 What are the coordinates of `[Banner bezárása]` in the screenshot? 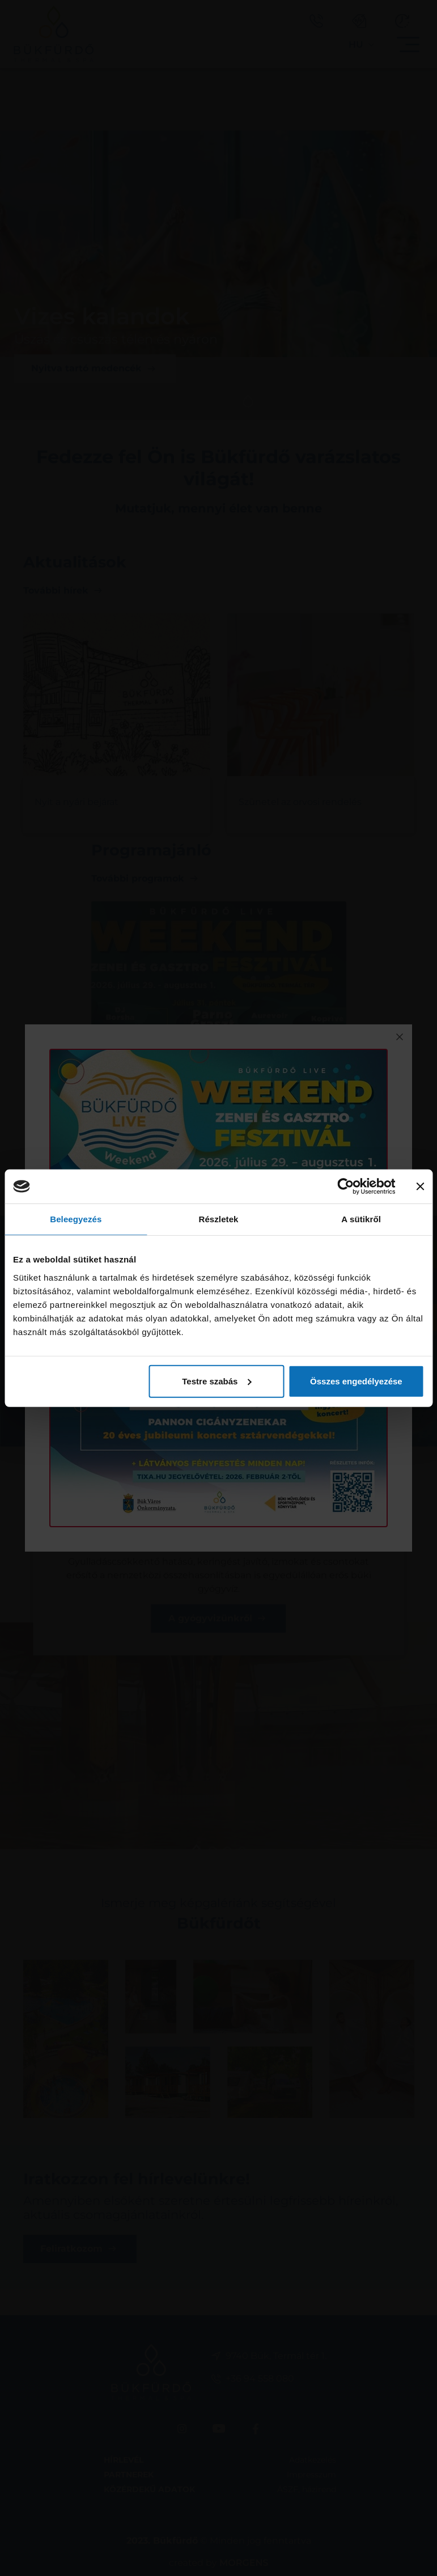 It's located at (420, 1186).